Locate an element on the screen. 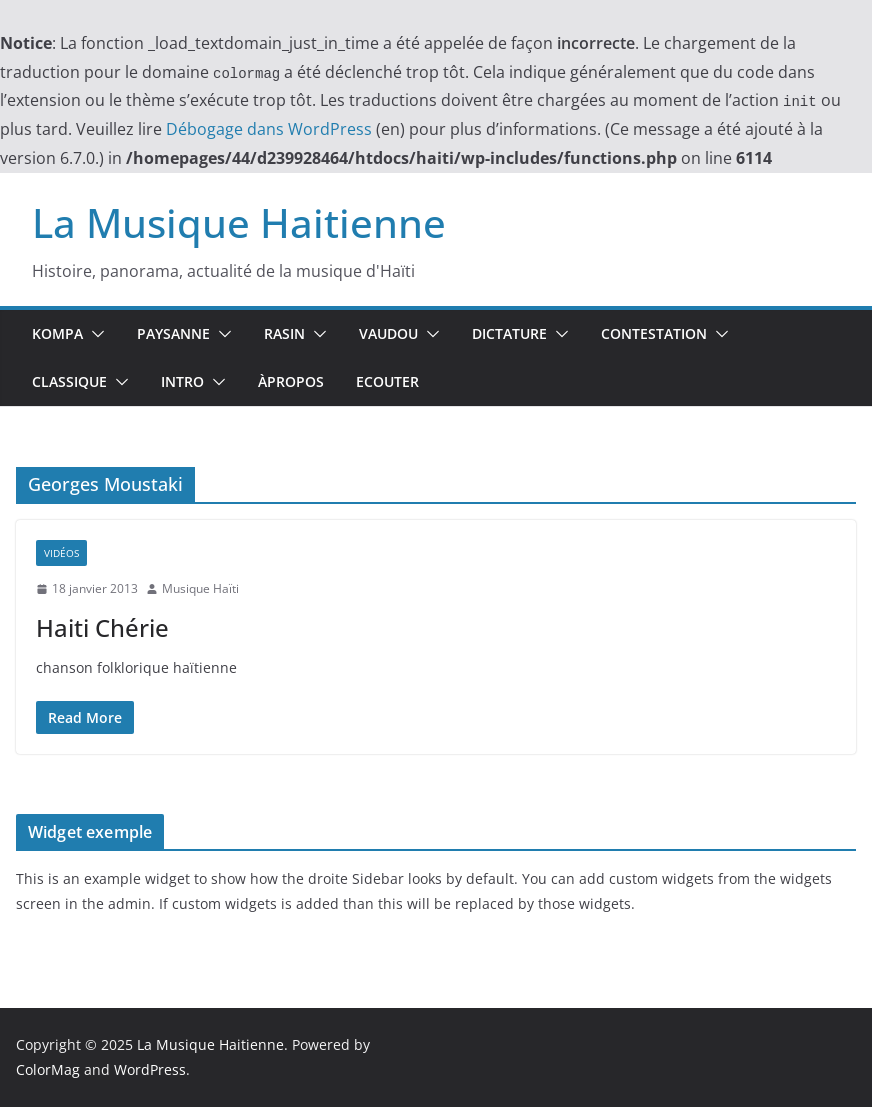 This screenshot has height=1107, width=872. Kompa is located at coordinates (57, 333).